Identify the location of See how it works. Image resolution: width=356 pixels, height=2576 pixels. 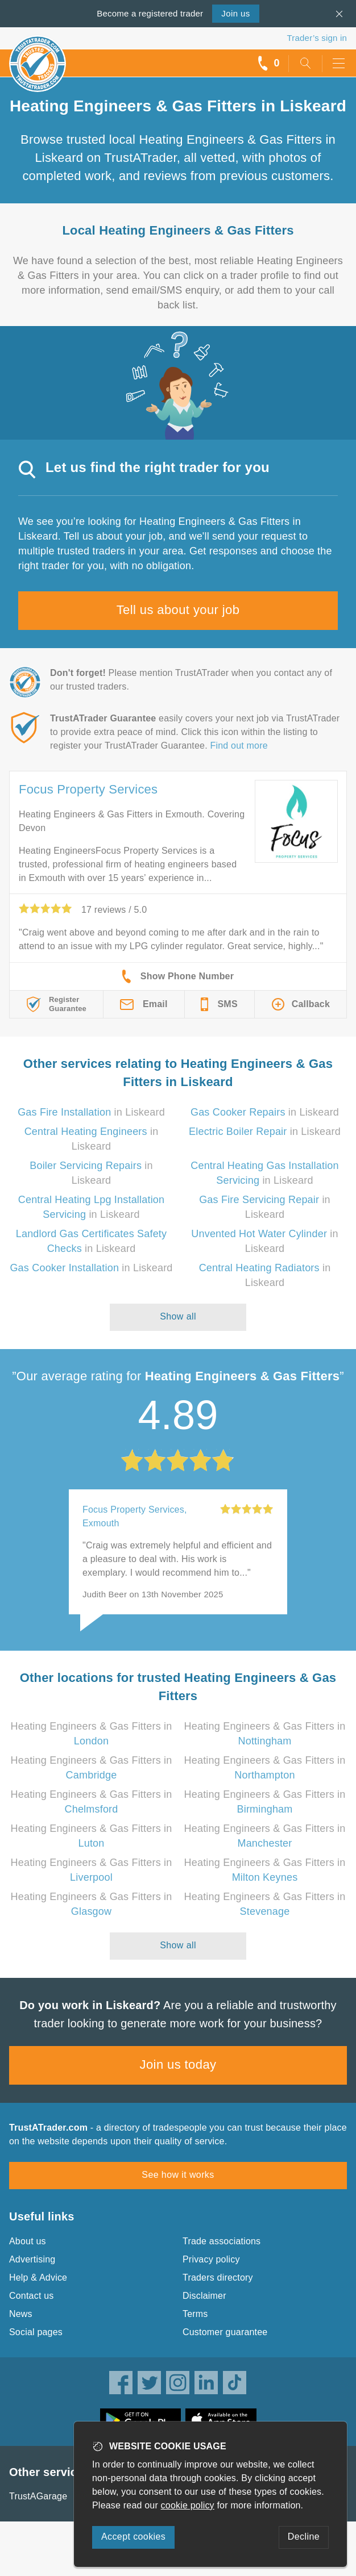
(178, 2175).